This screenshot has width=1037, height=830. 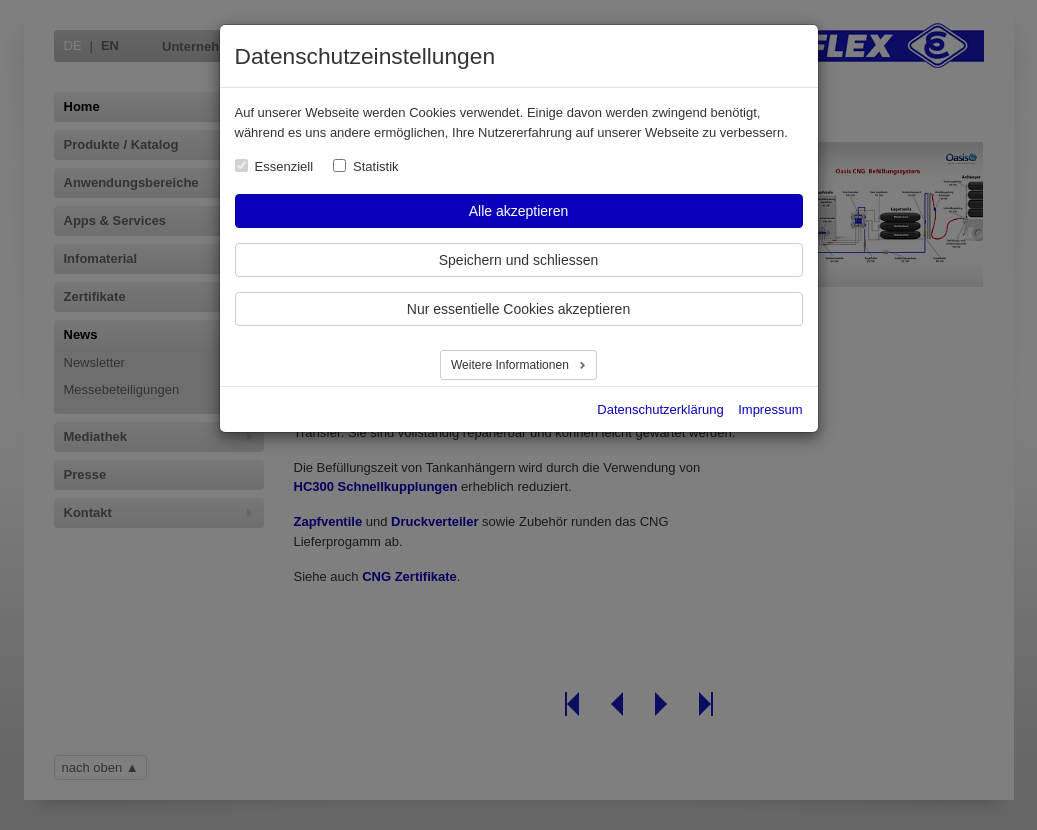 I want to click on Alle akzeptieren, so click(x=519, y=211).